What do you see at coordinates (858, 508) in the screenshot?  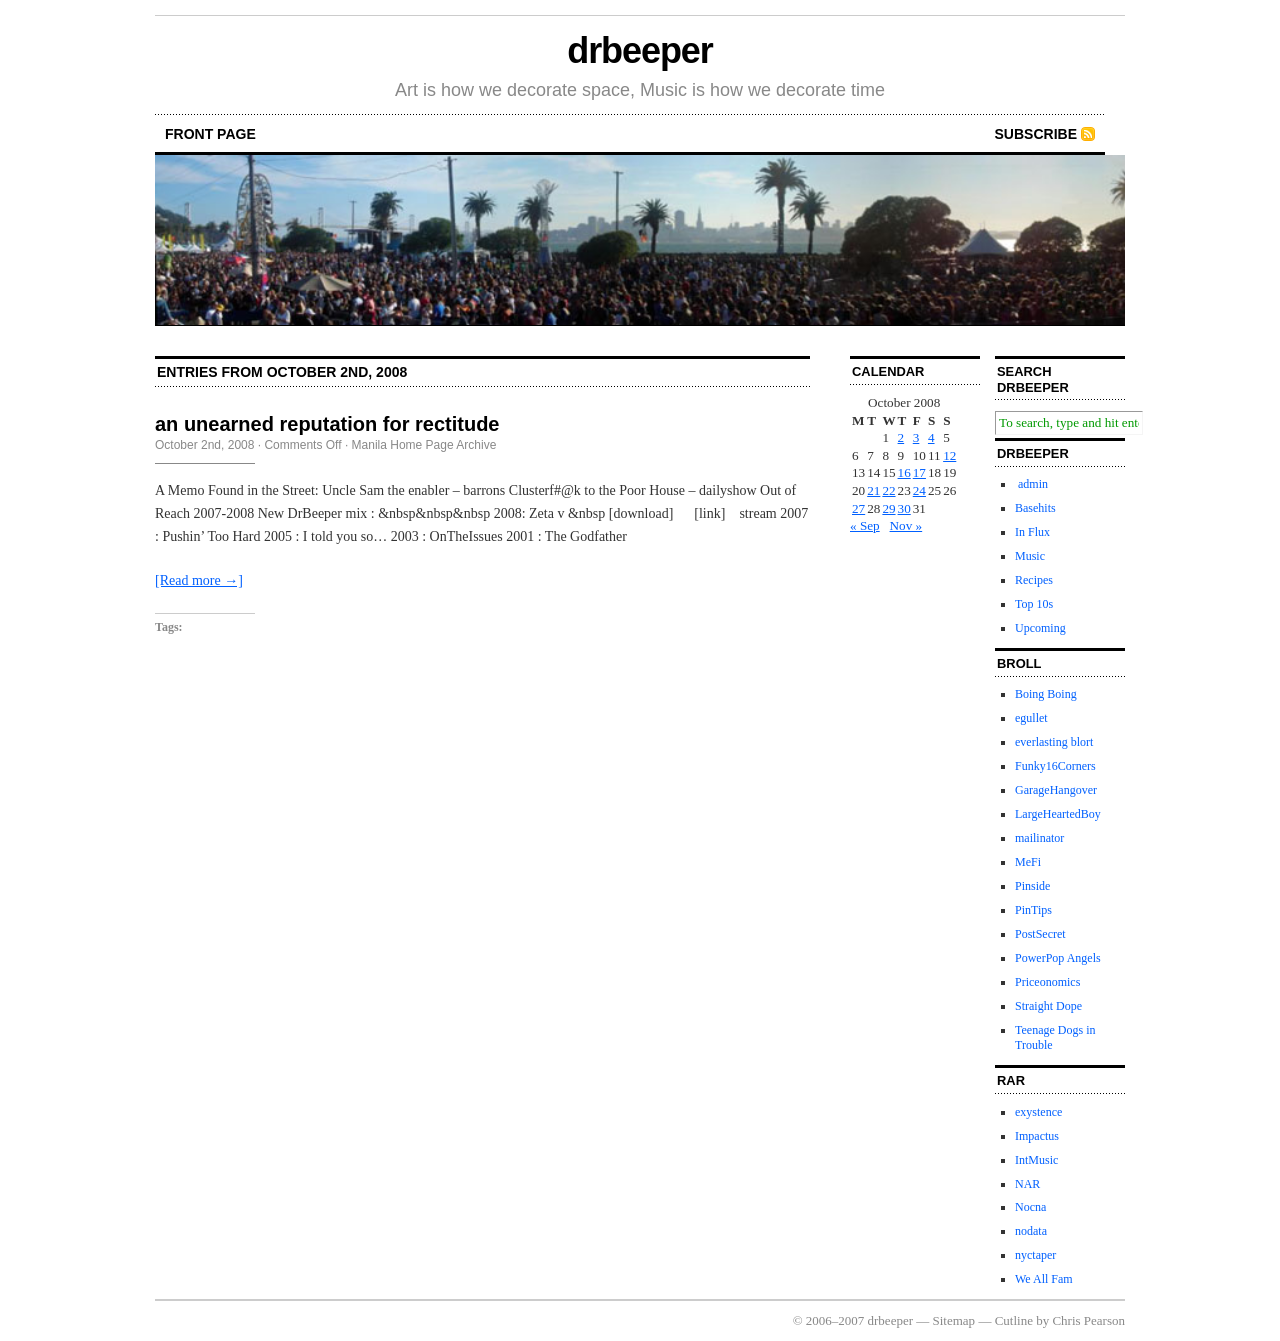 I see `27 [Posts published on October 27, 2008]` at bounding box center [858, 508].